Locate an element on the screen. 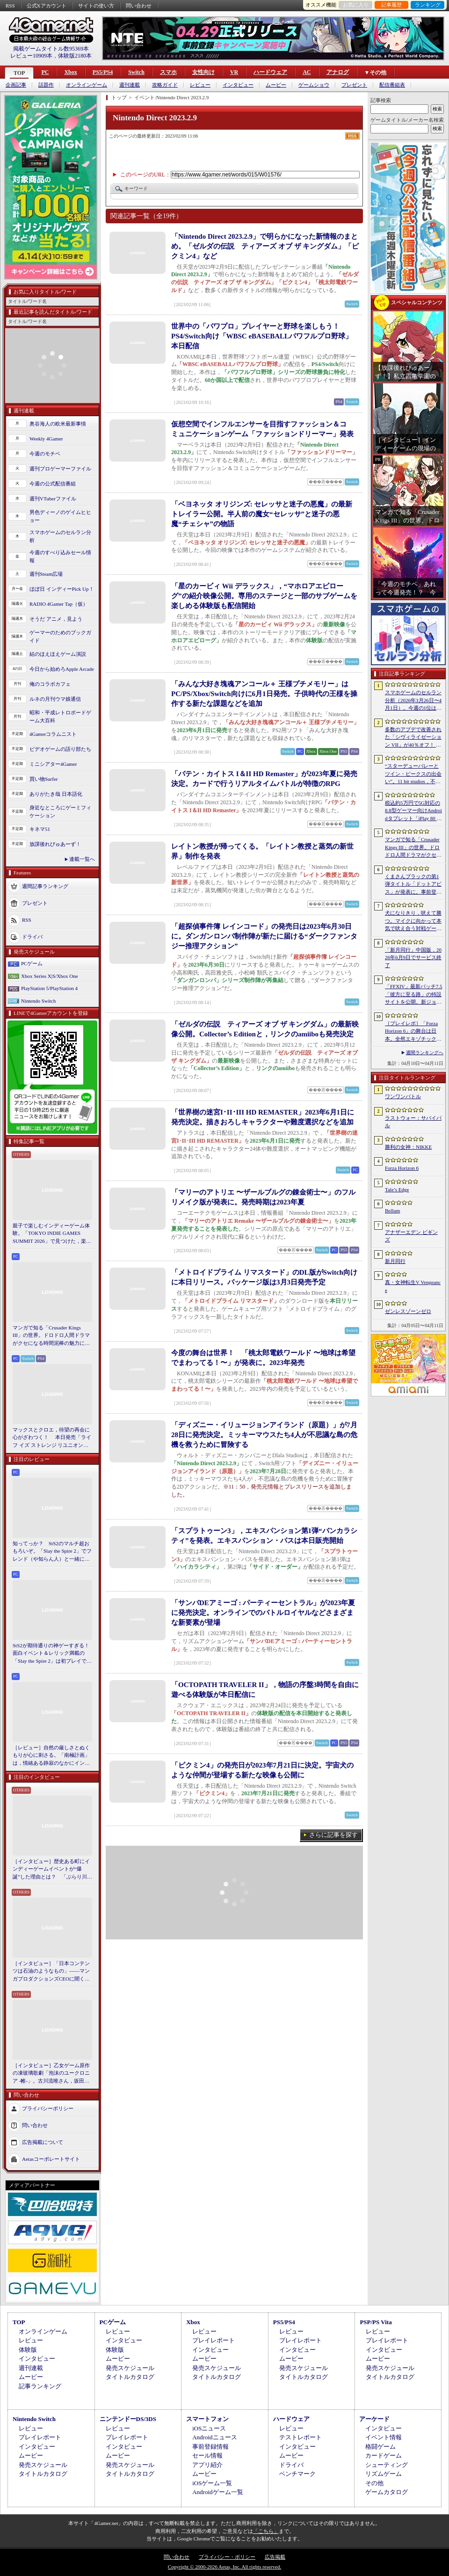 The width and height of the screenshot is (449, 2576). 身近なところにゲーミフィケーション is located at coordinates (60, 811).